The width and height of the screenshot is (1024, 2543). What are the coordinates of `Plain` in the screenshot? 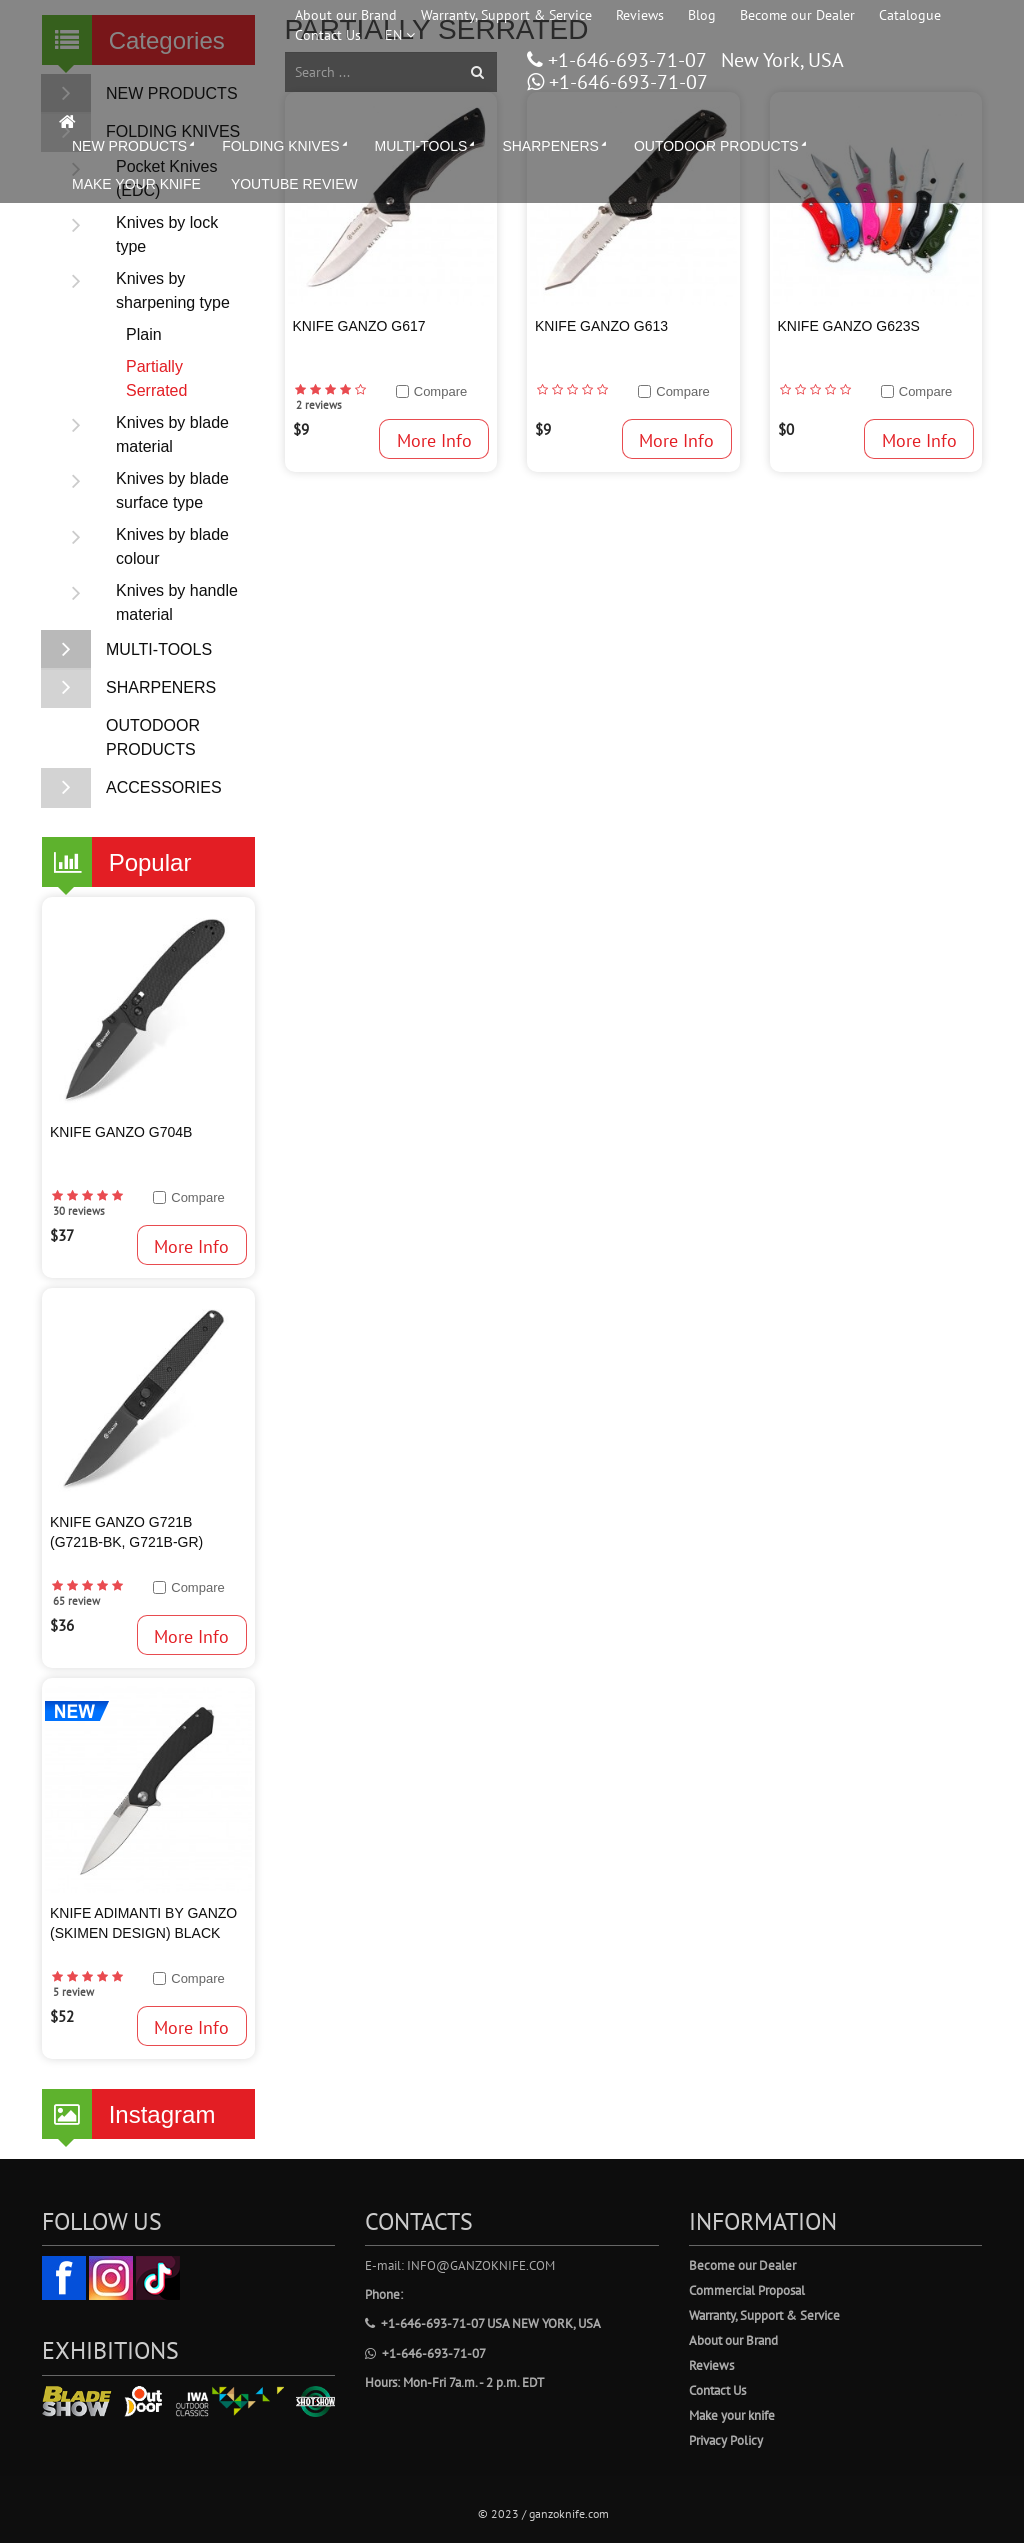 It's located at (144, 334).